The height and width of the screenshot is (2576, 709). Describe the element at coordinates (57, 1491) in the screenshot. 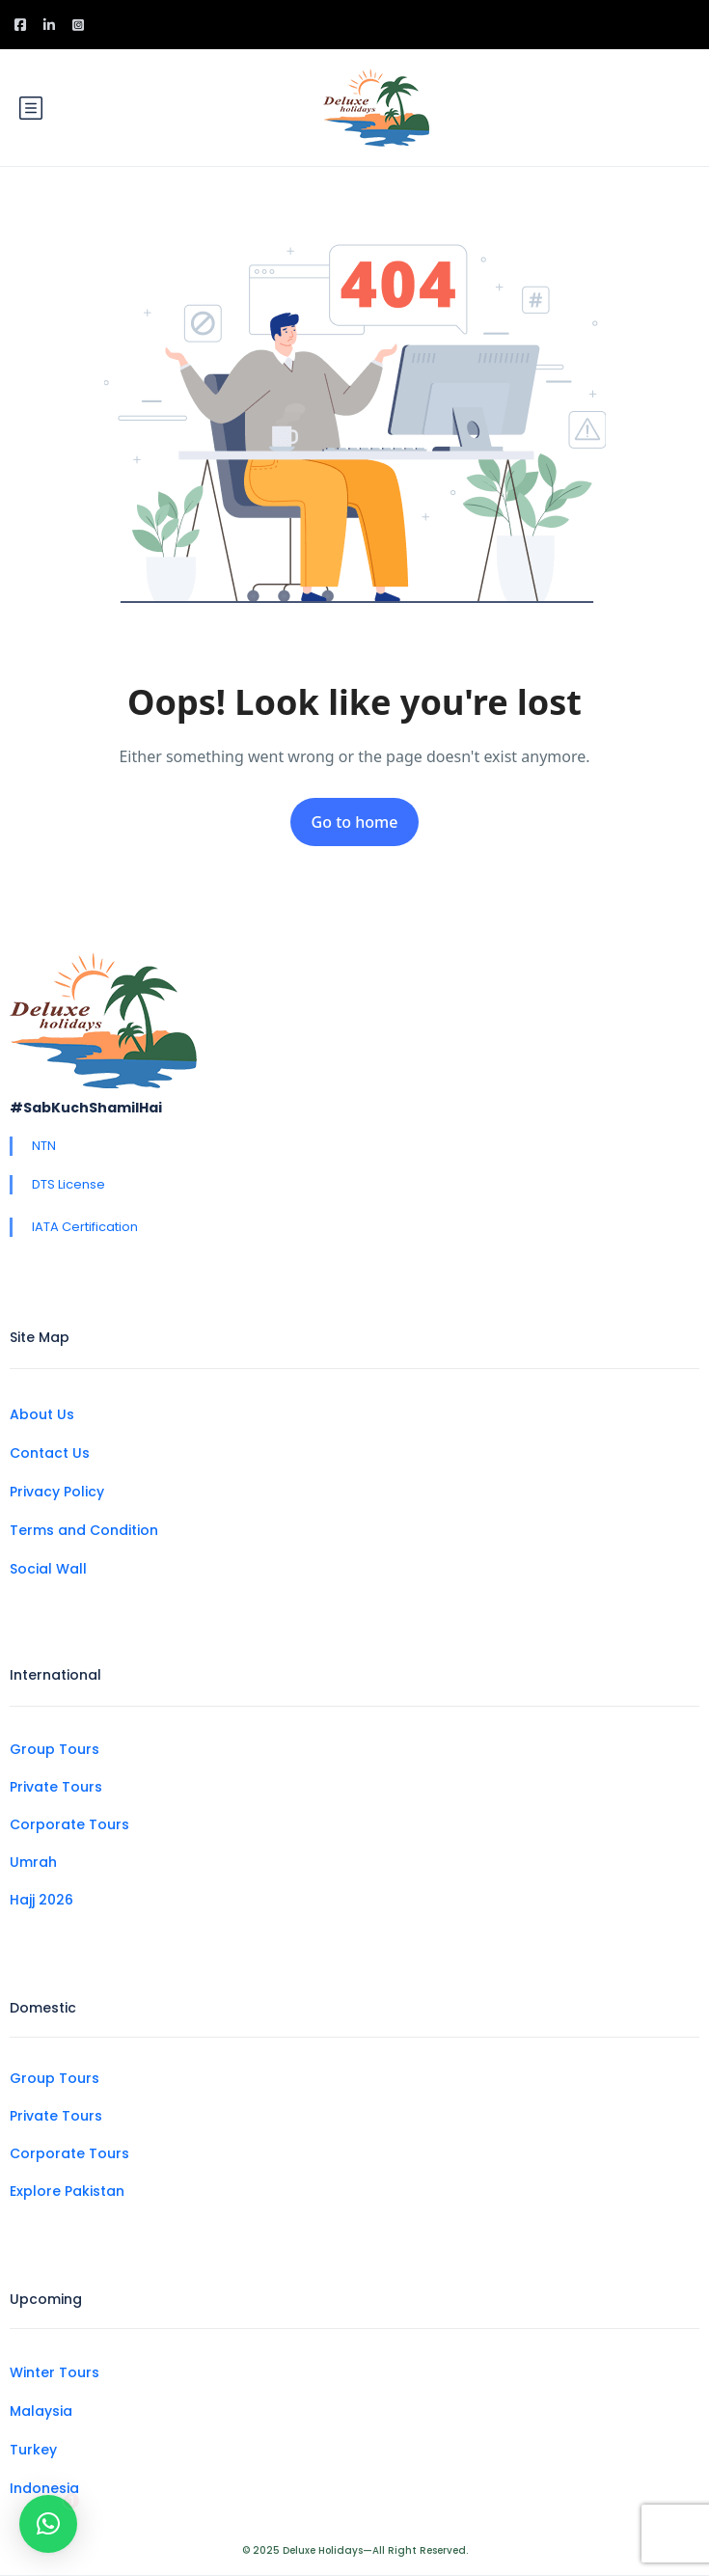

I see `Privacy Policy` at that location.